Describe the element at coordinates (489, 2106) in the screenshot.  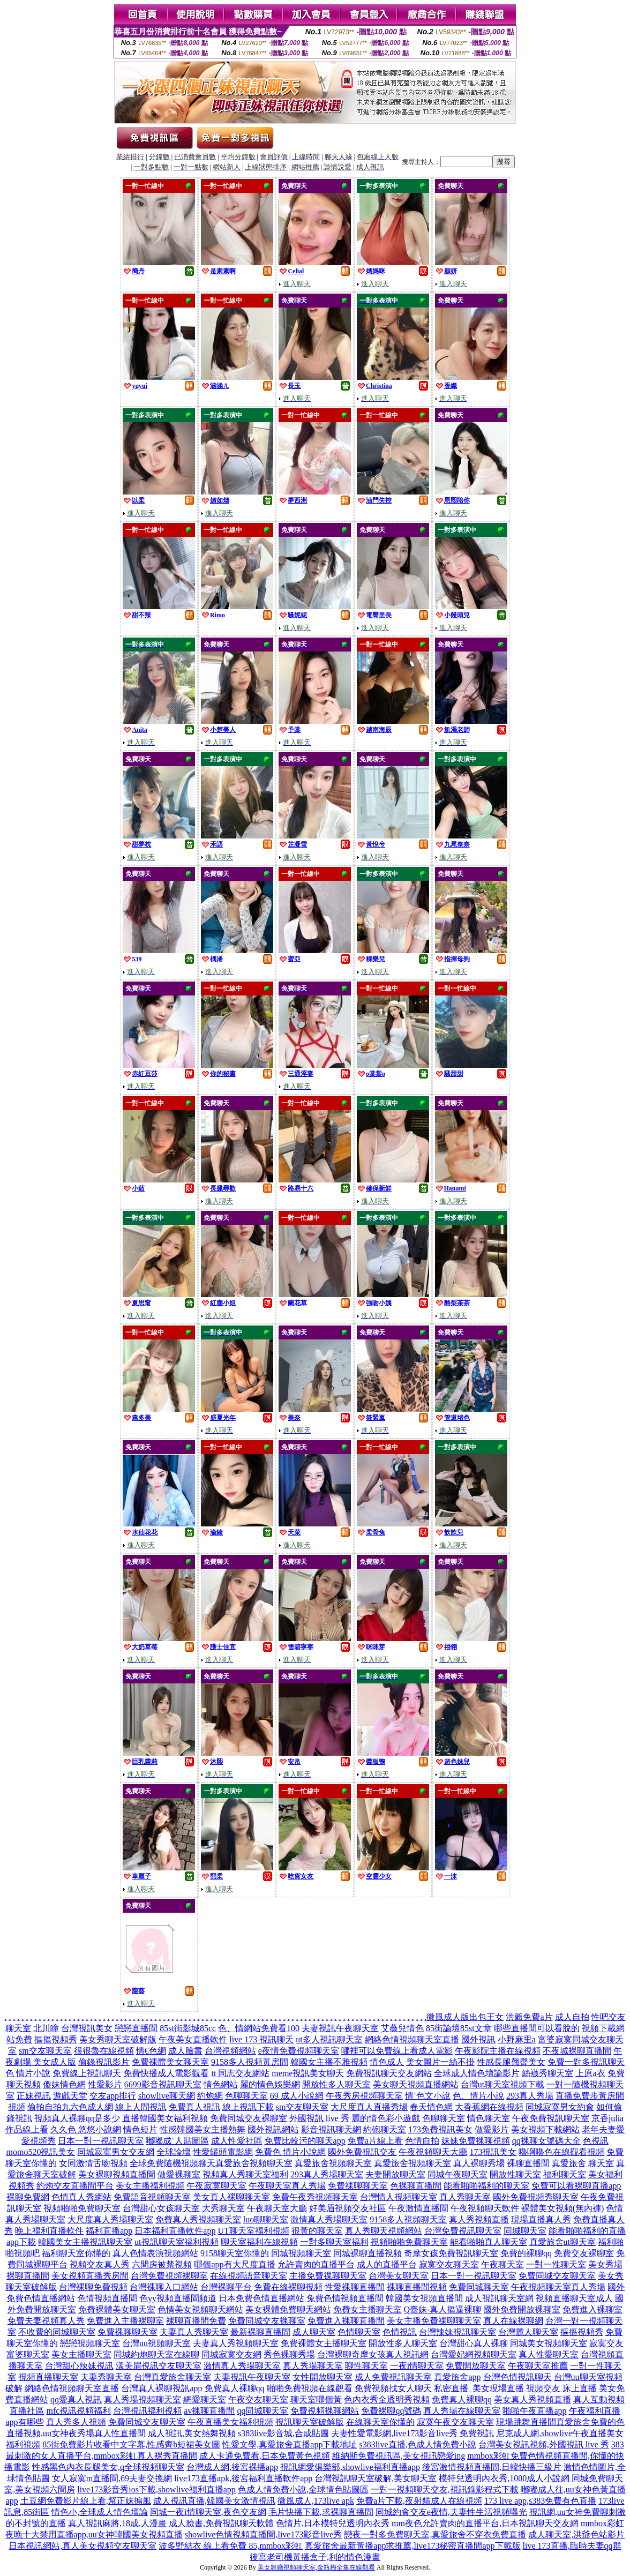
I see `大香蕉網在線視頻` at that location.